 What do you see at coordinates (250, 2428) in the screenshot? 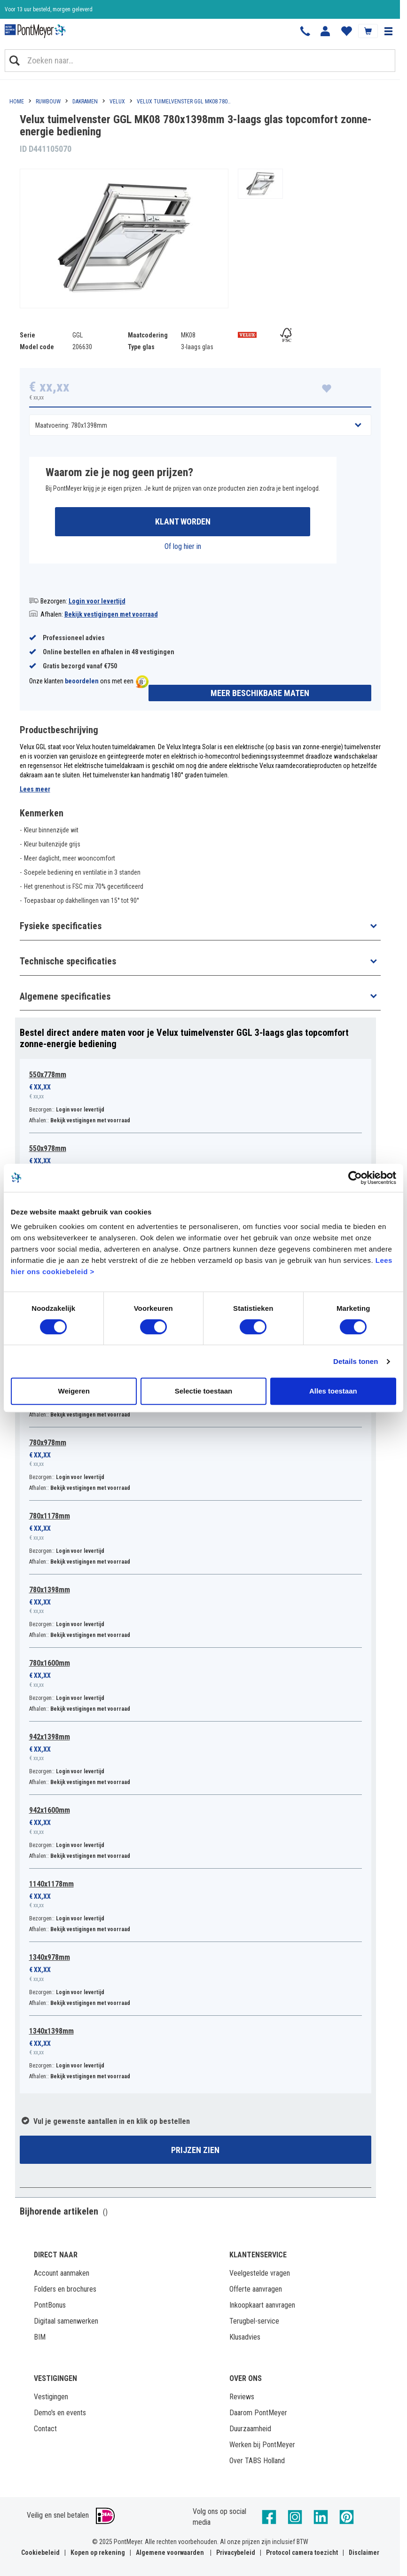
I see `Duurzaamheid` at bounding box center [250, 2428].